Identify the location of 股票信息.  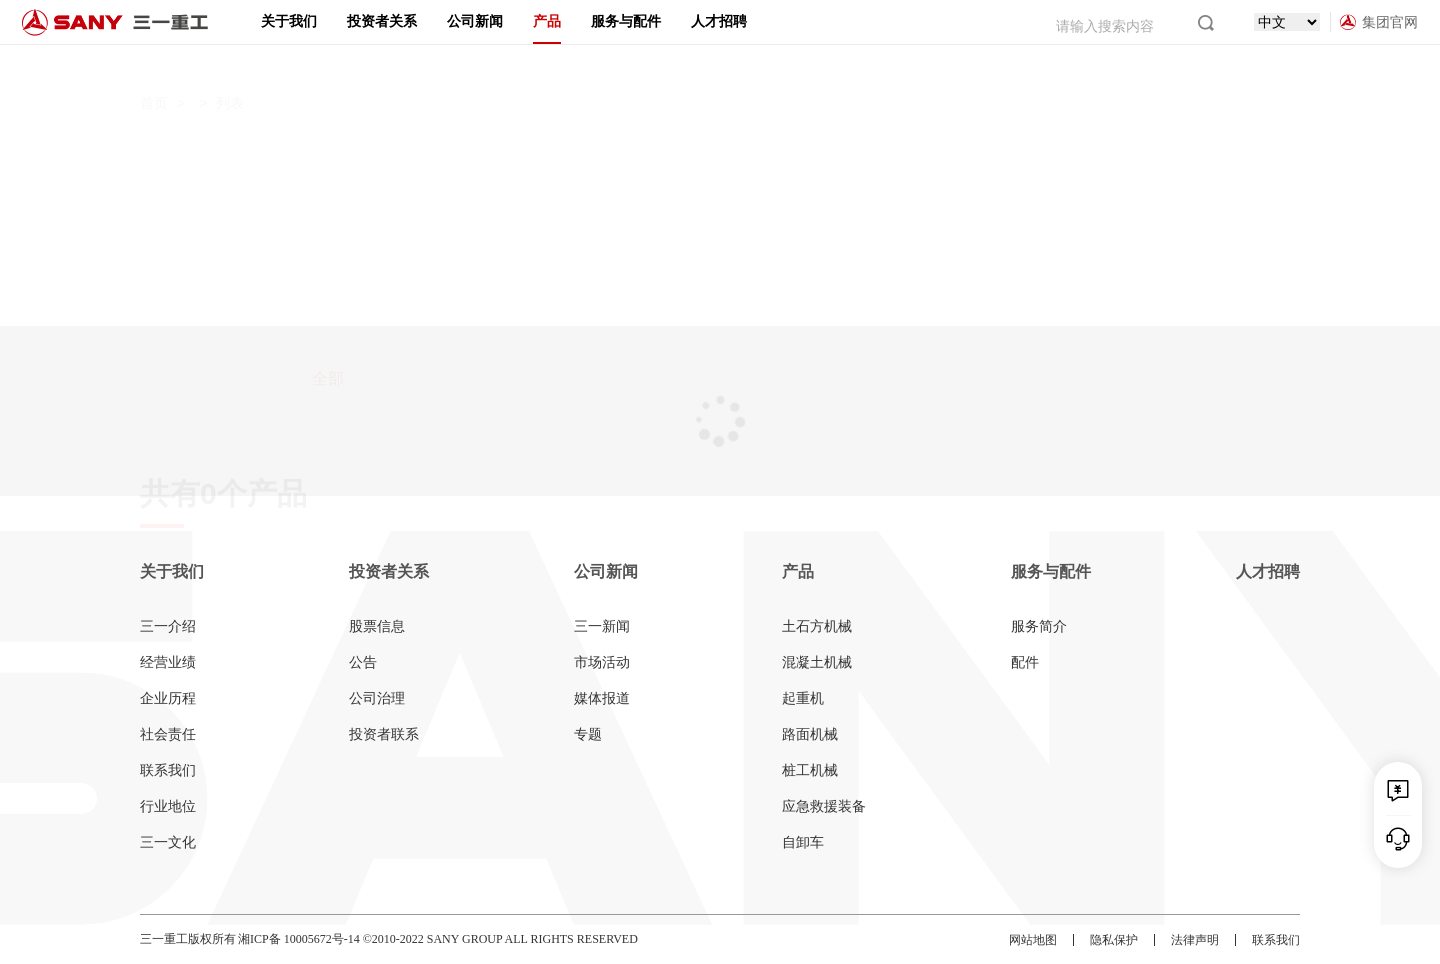
(377, 626).